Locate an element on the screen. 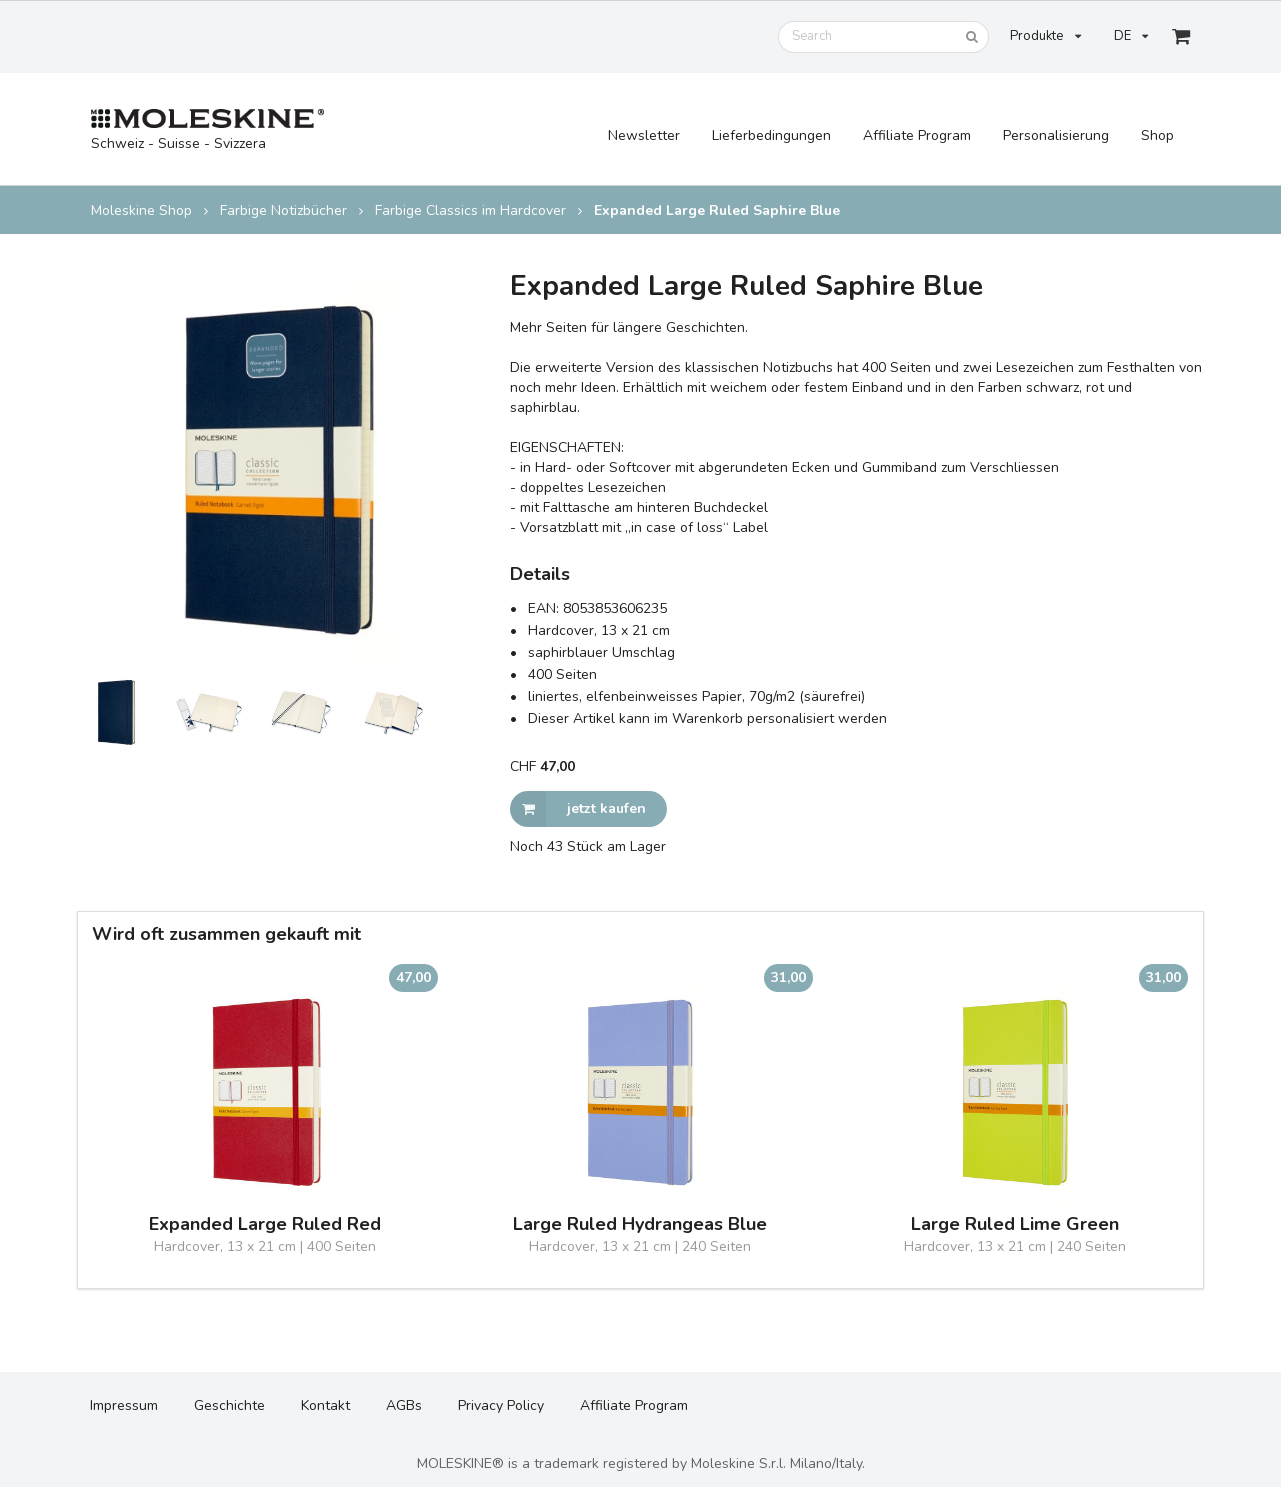 The image size is (1281, 1487). Large Ruled Lime Green is located at coordinates (1015, 1224).